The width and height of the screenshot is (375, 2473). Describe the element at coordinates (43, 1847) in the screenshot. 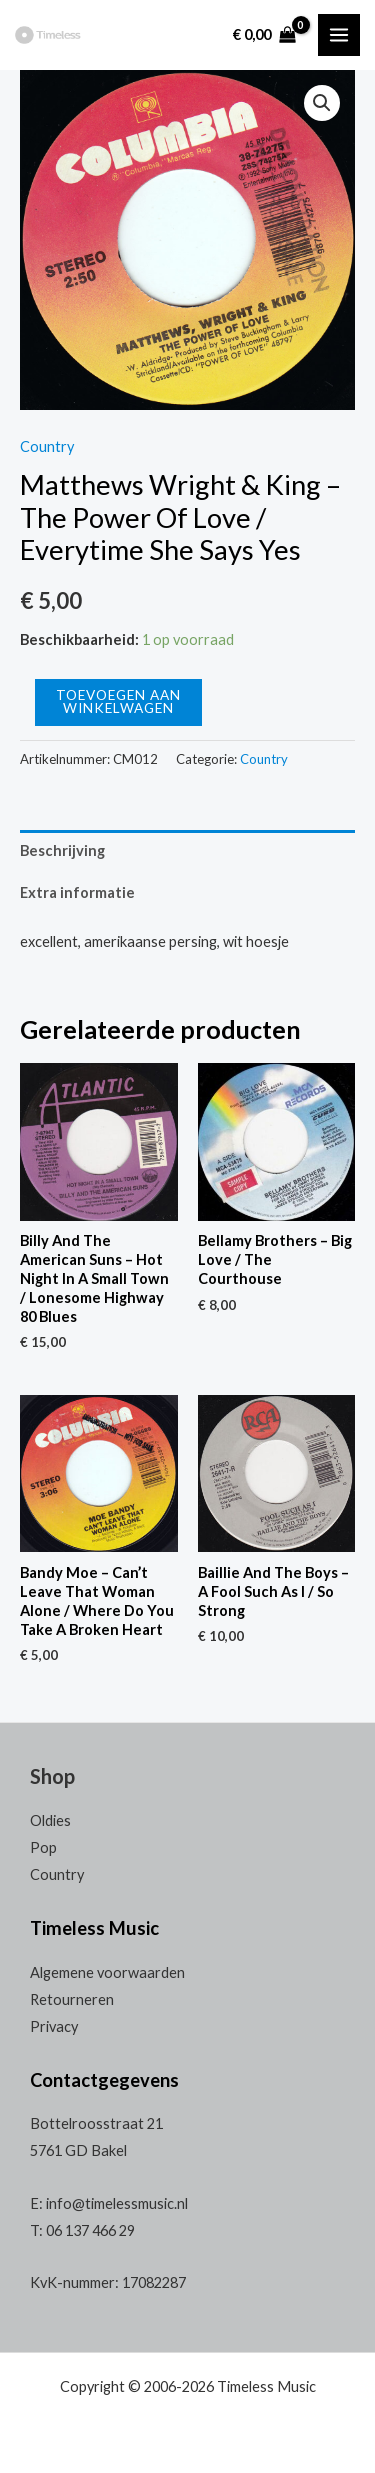

I see `Pop` at that location.